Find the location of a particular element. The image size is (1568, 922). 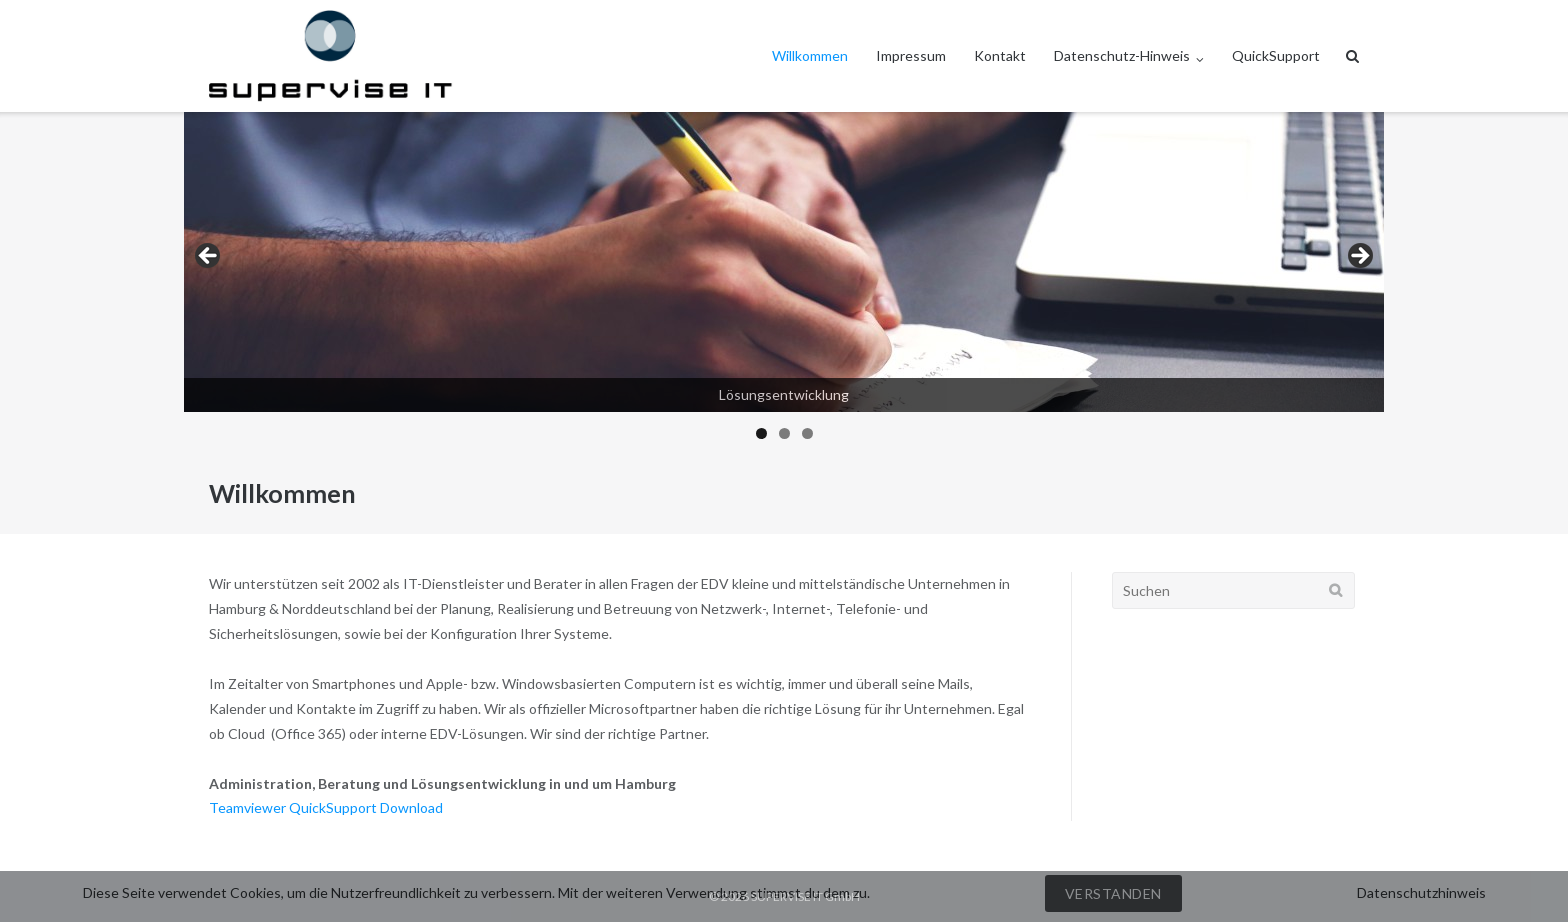

< [button] is located at coordinates (209, 257).